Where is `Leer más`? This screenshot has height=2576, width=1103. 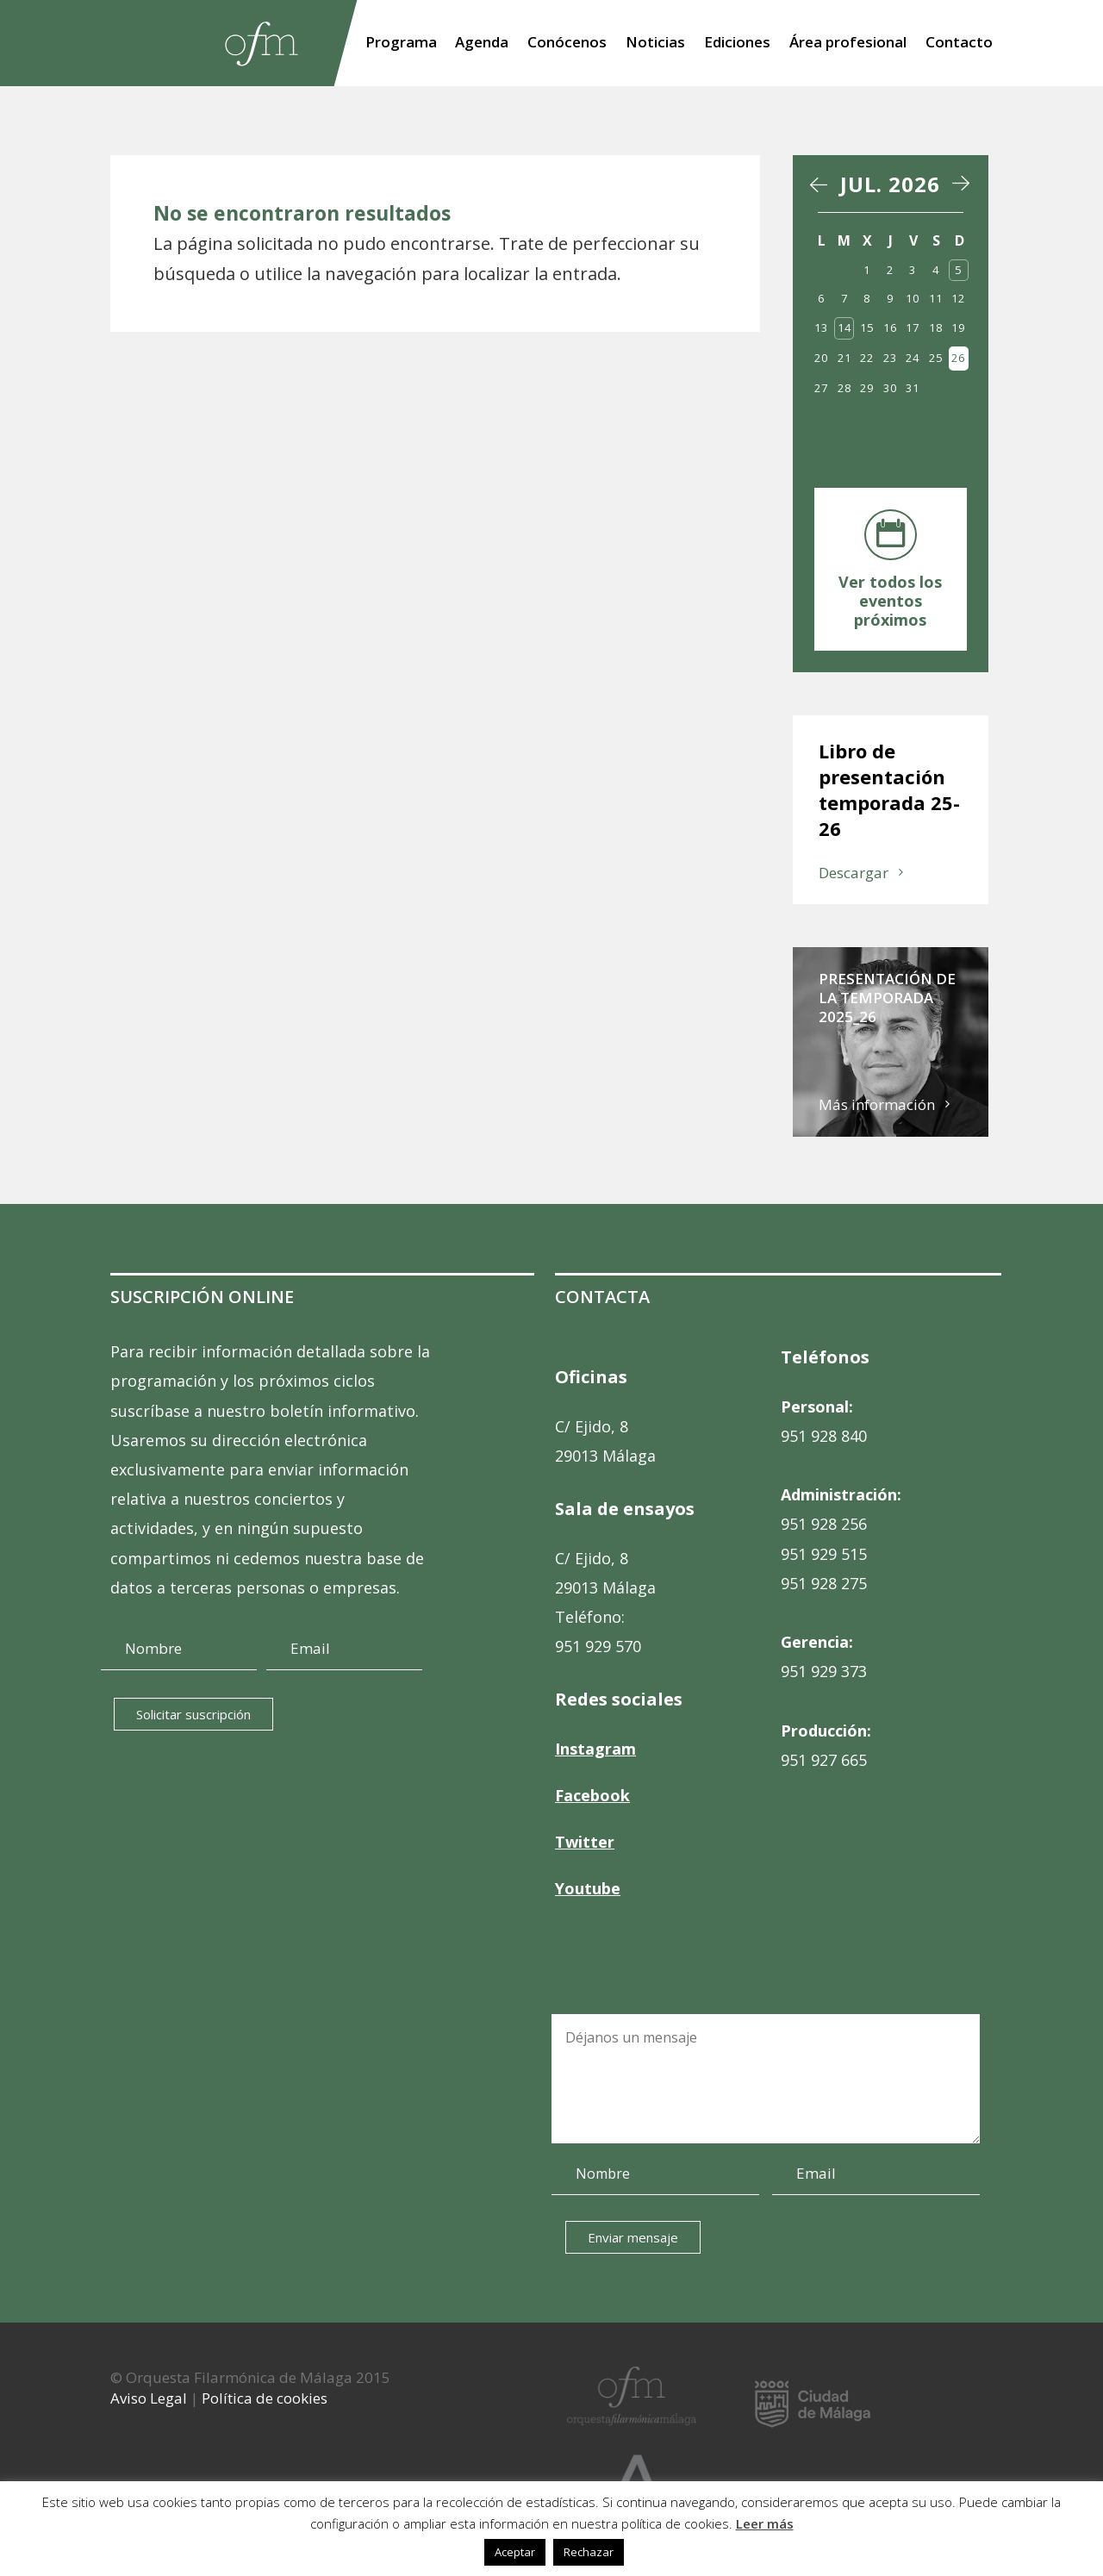
Leer más is located at coordinates (765, 2523).